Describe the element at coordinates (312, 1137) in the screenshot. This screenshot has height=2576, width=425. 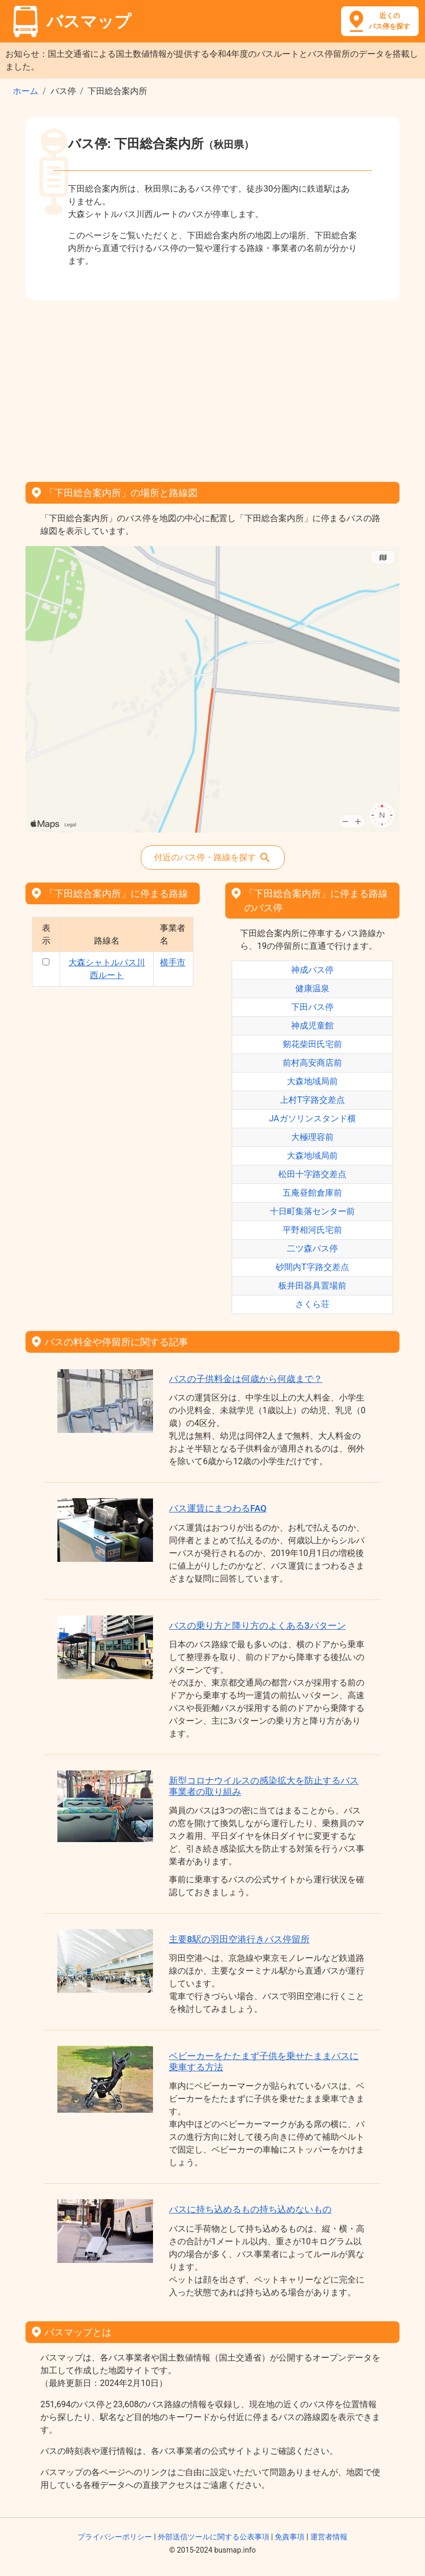
I see `大極理容前` at that location.